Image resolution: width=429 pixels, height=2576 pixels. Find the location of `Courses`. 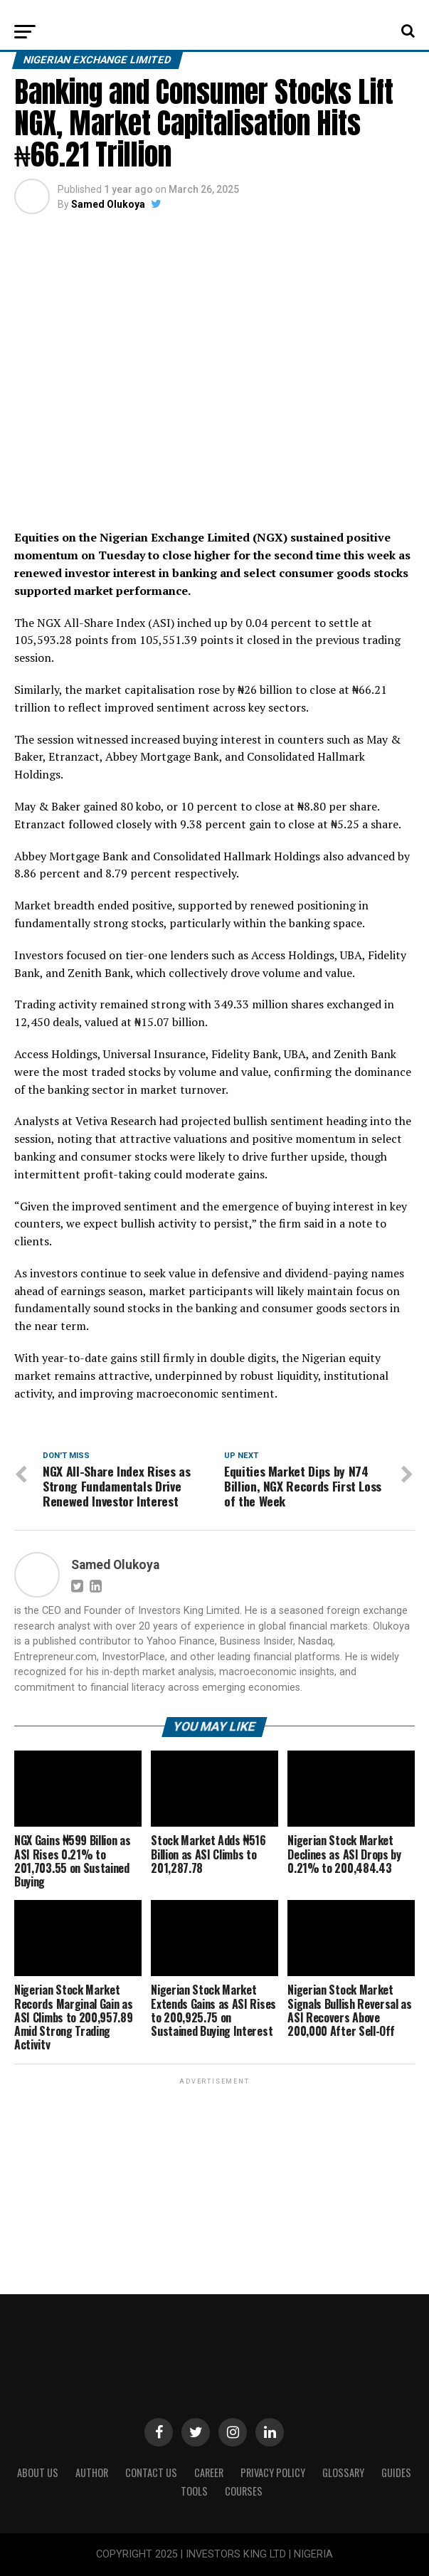

Courses is located at coordinates (244, 2490).